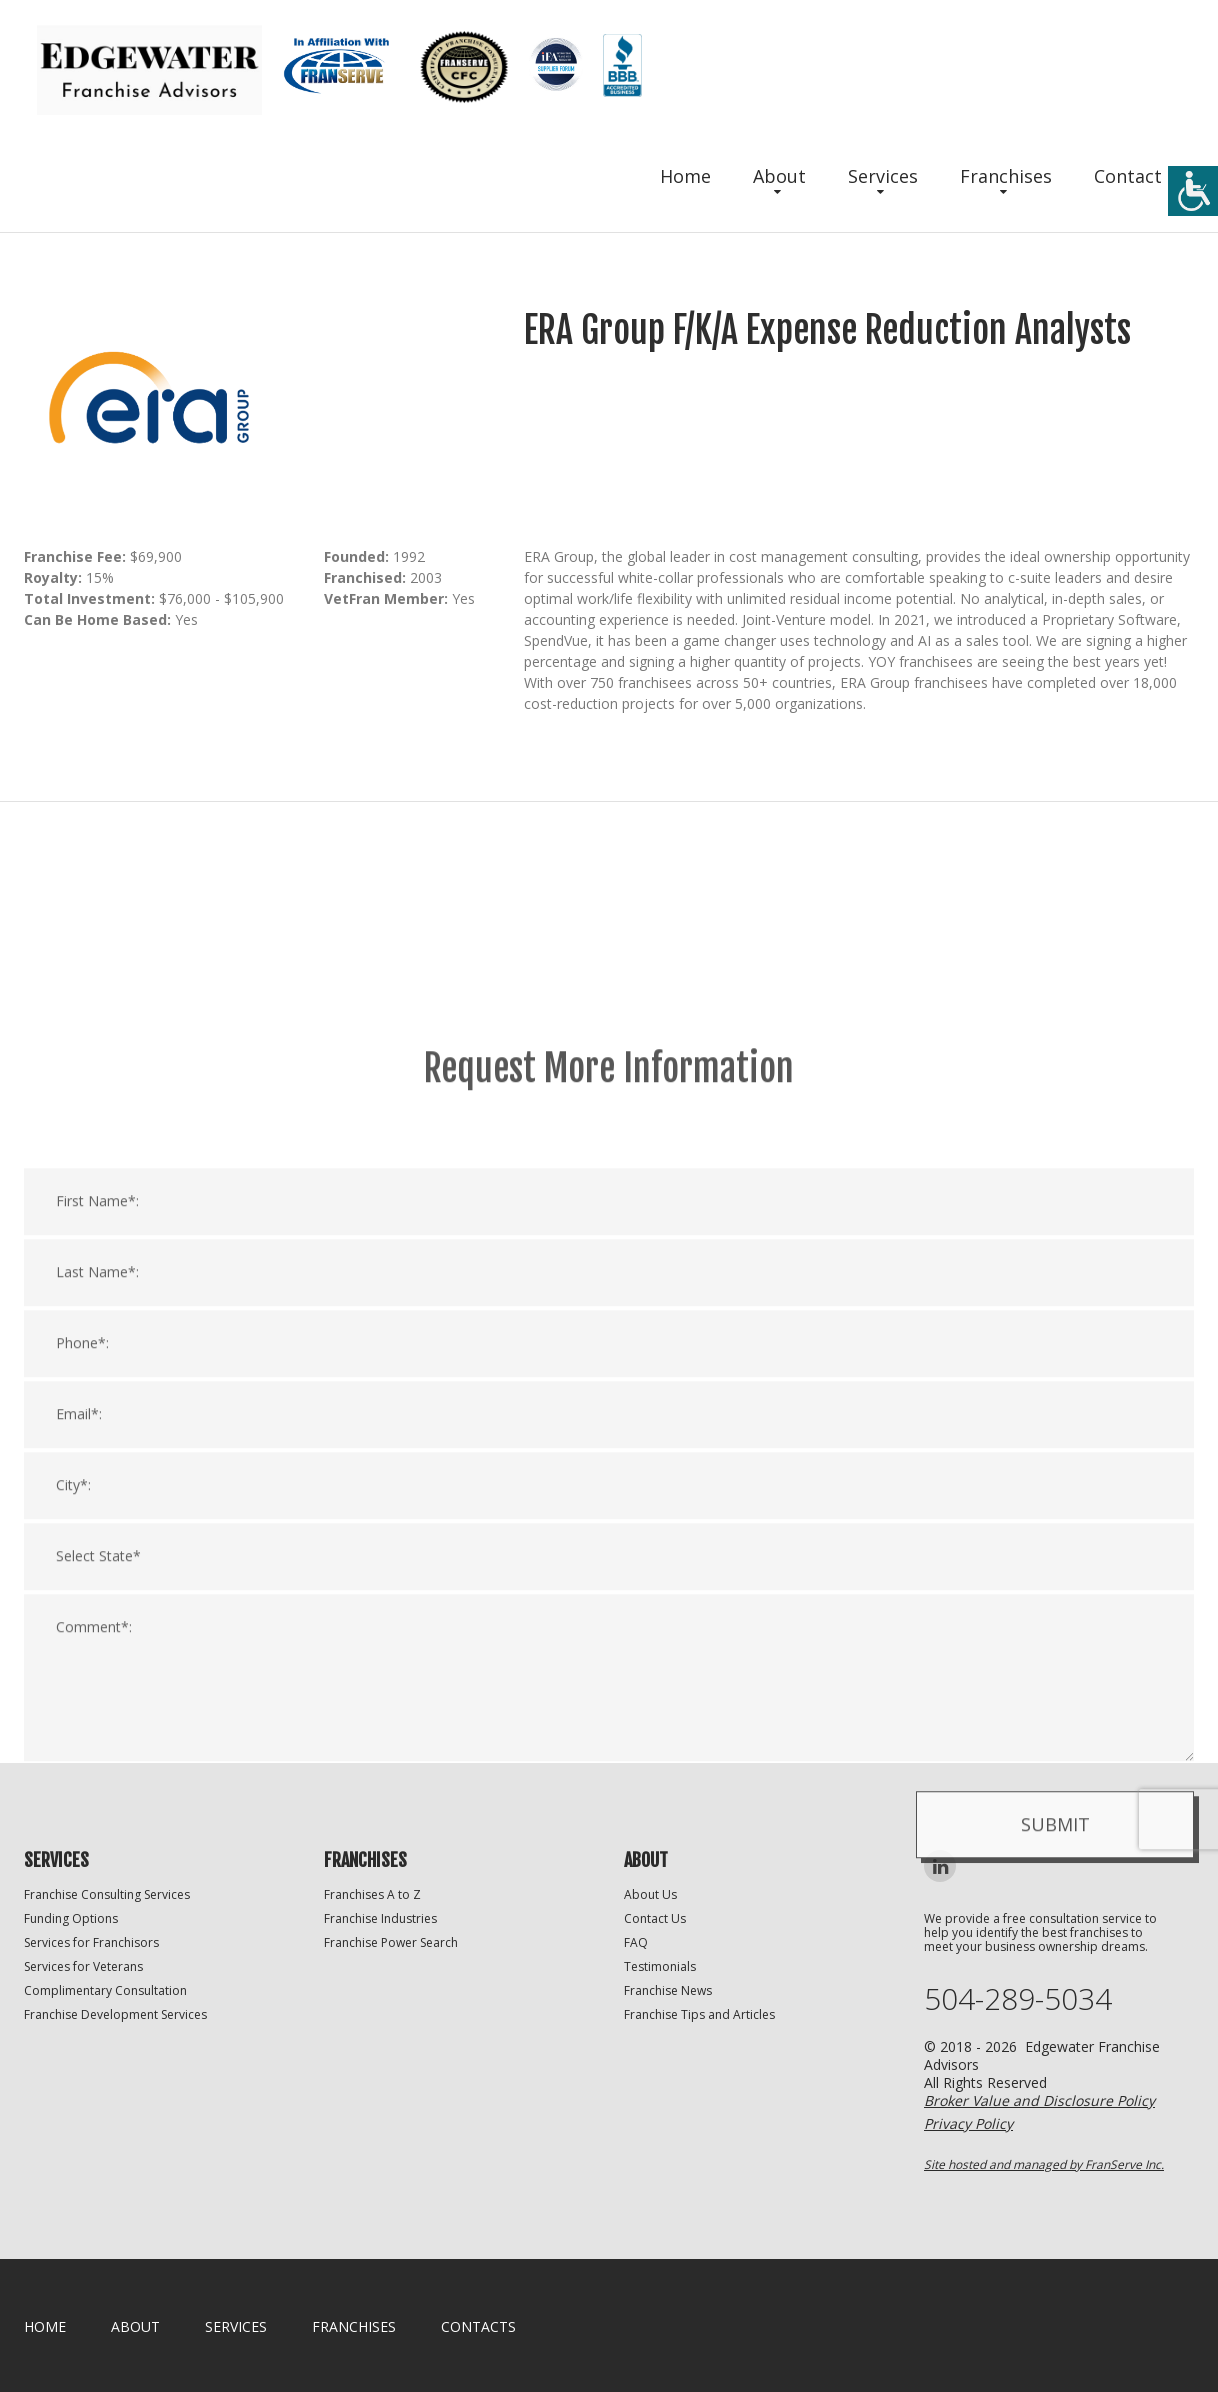  Describe the element at coordinates (1044, 2164) in the screenshot. I see `Site hosted and managed by FranServe Inc.` at that location.